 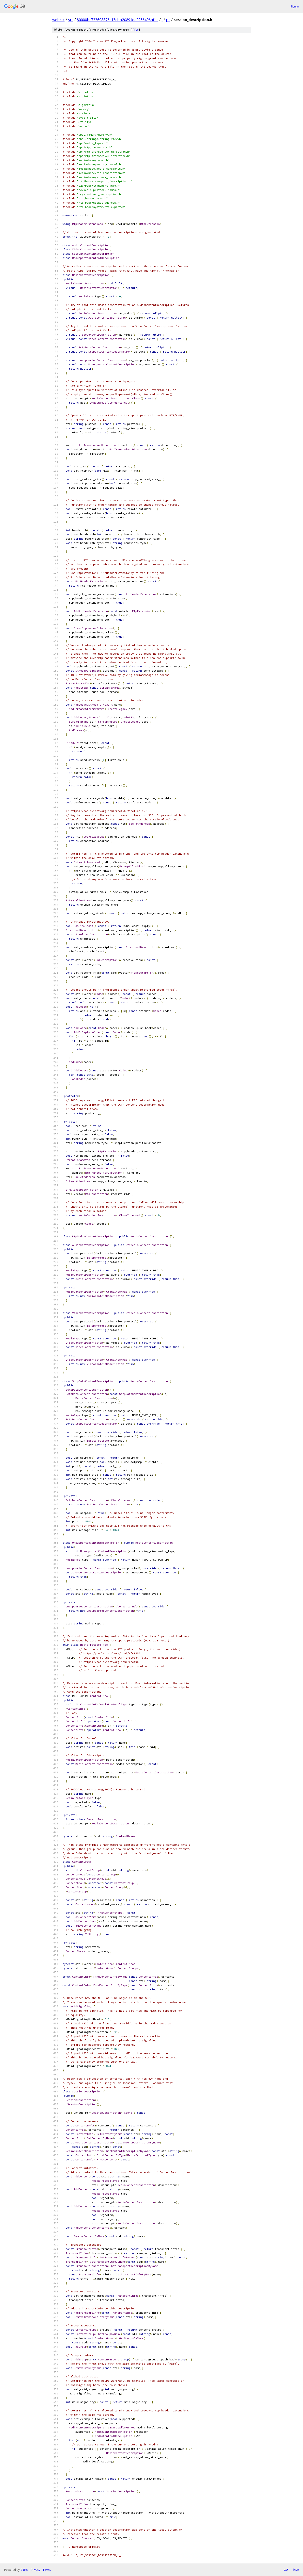 I want to click on Sign in, so click(x=294, y=6).